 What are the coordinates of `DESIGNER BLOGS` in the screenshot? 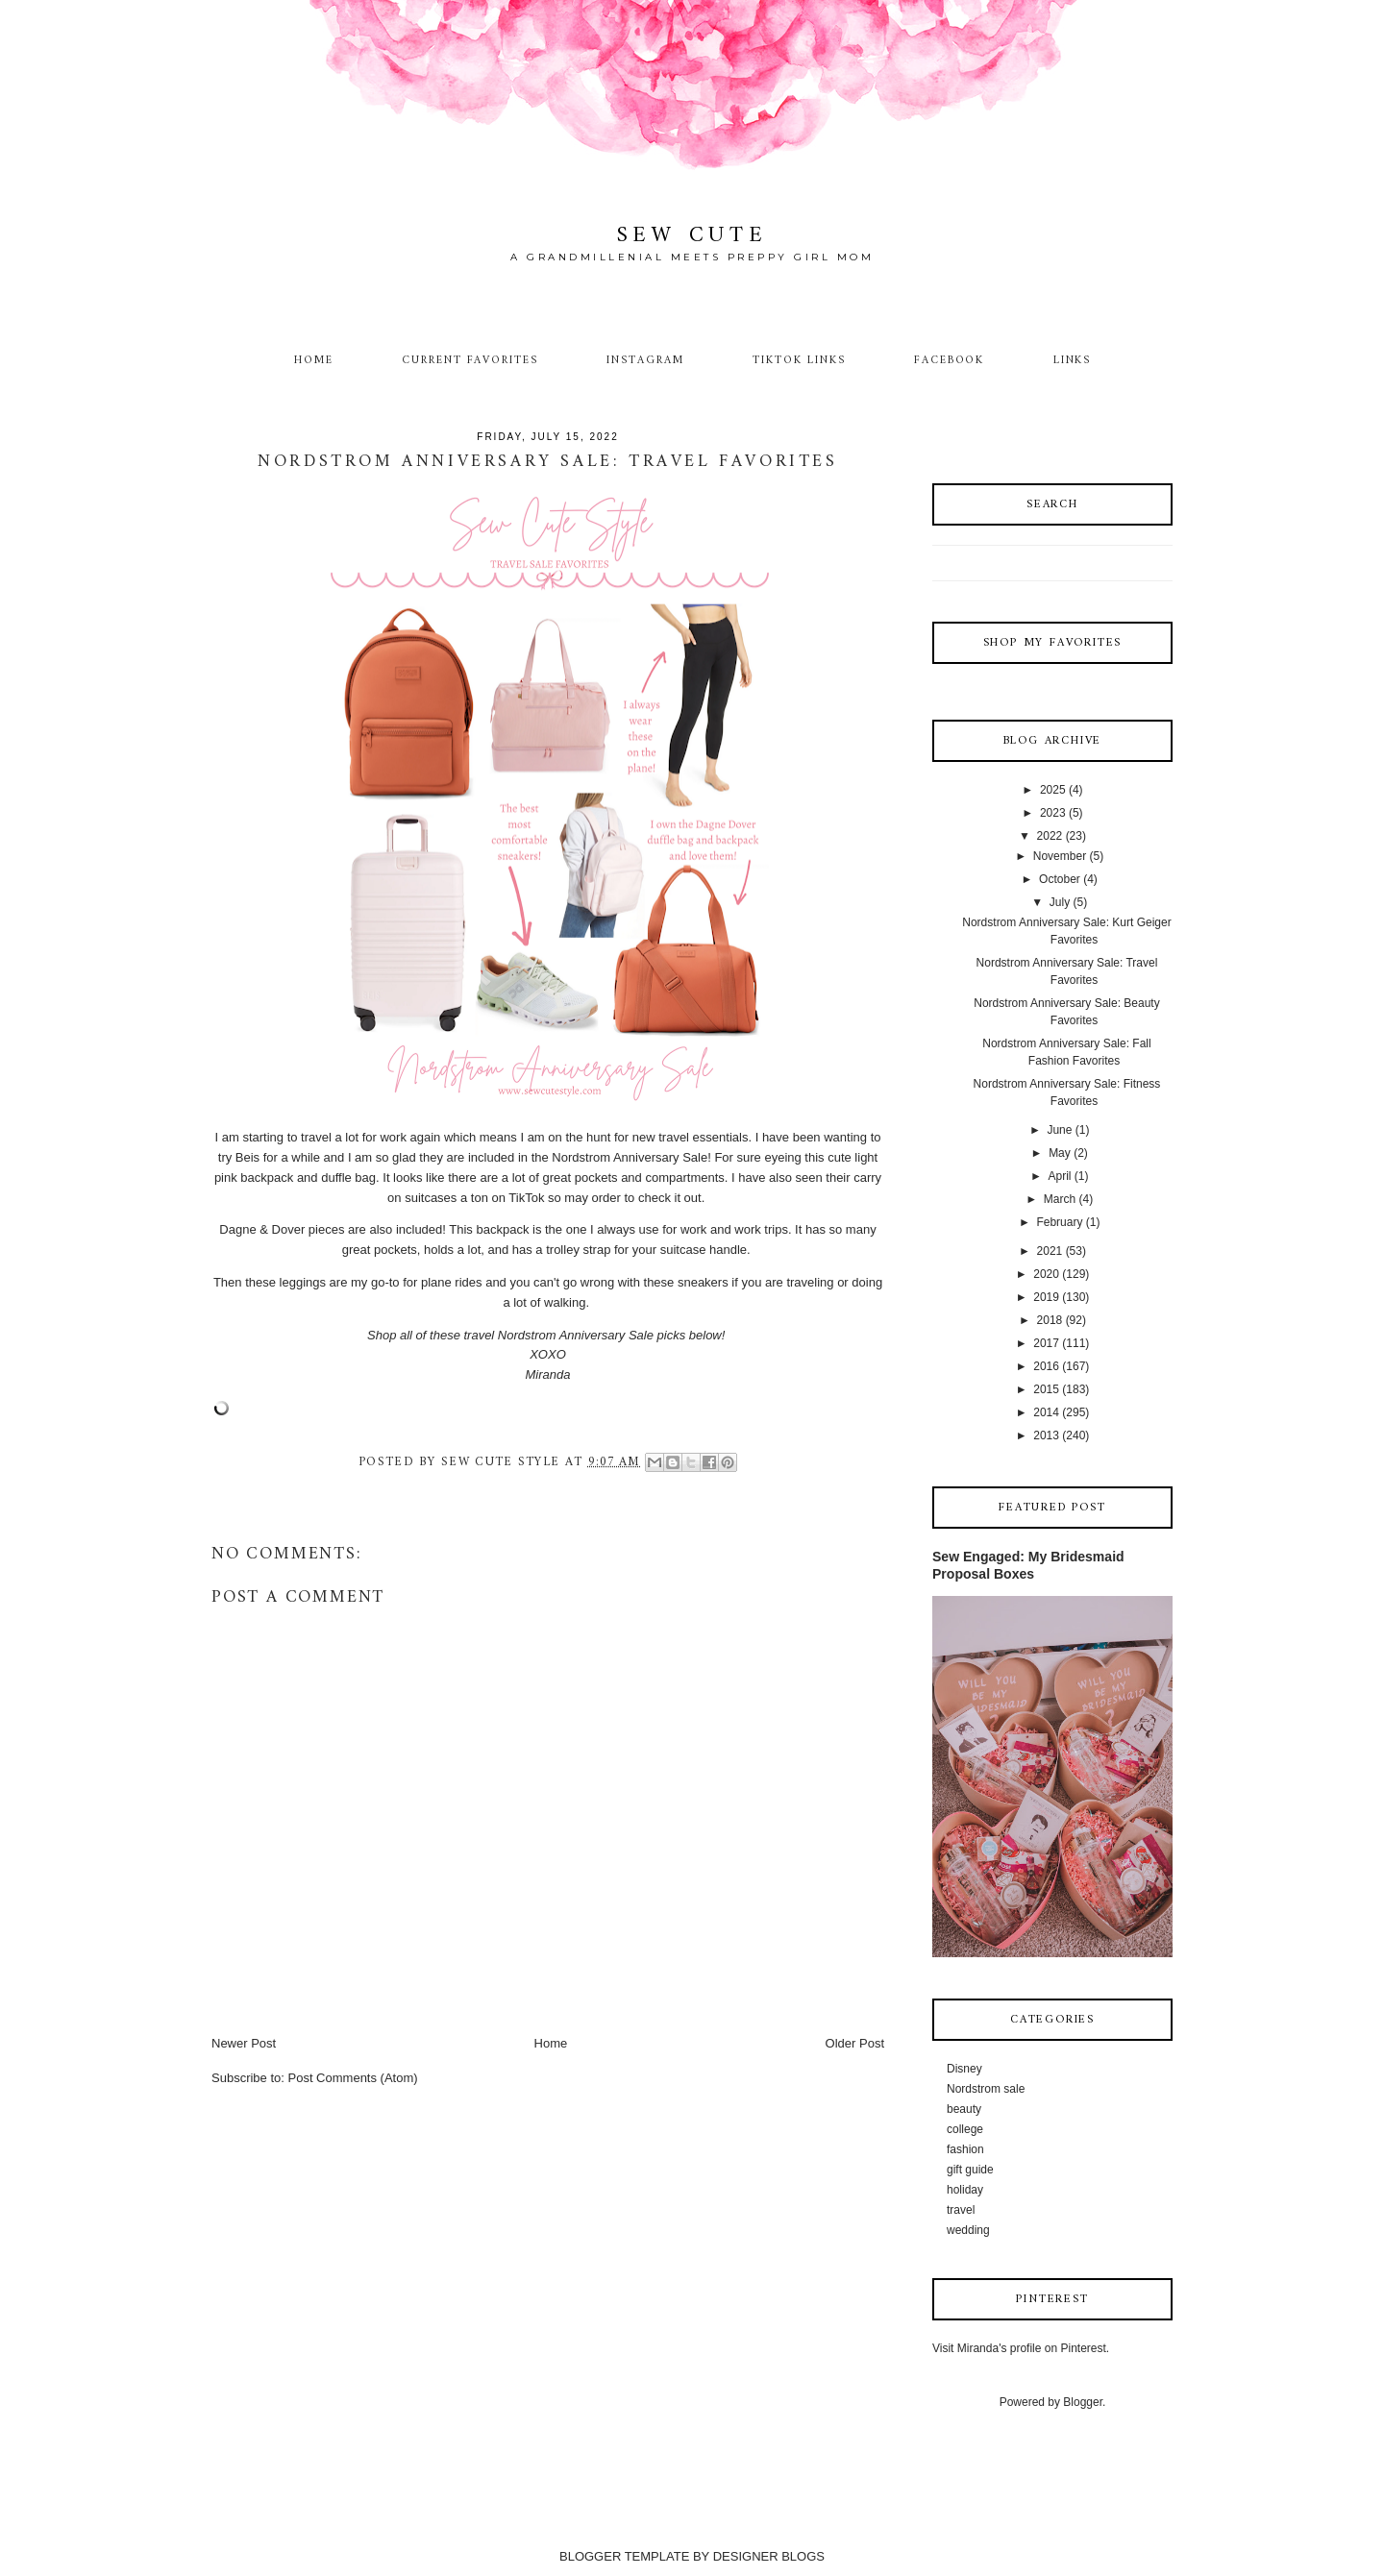 It's located at (769, 2556).